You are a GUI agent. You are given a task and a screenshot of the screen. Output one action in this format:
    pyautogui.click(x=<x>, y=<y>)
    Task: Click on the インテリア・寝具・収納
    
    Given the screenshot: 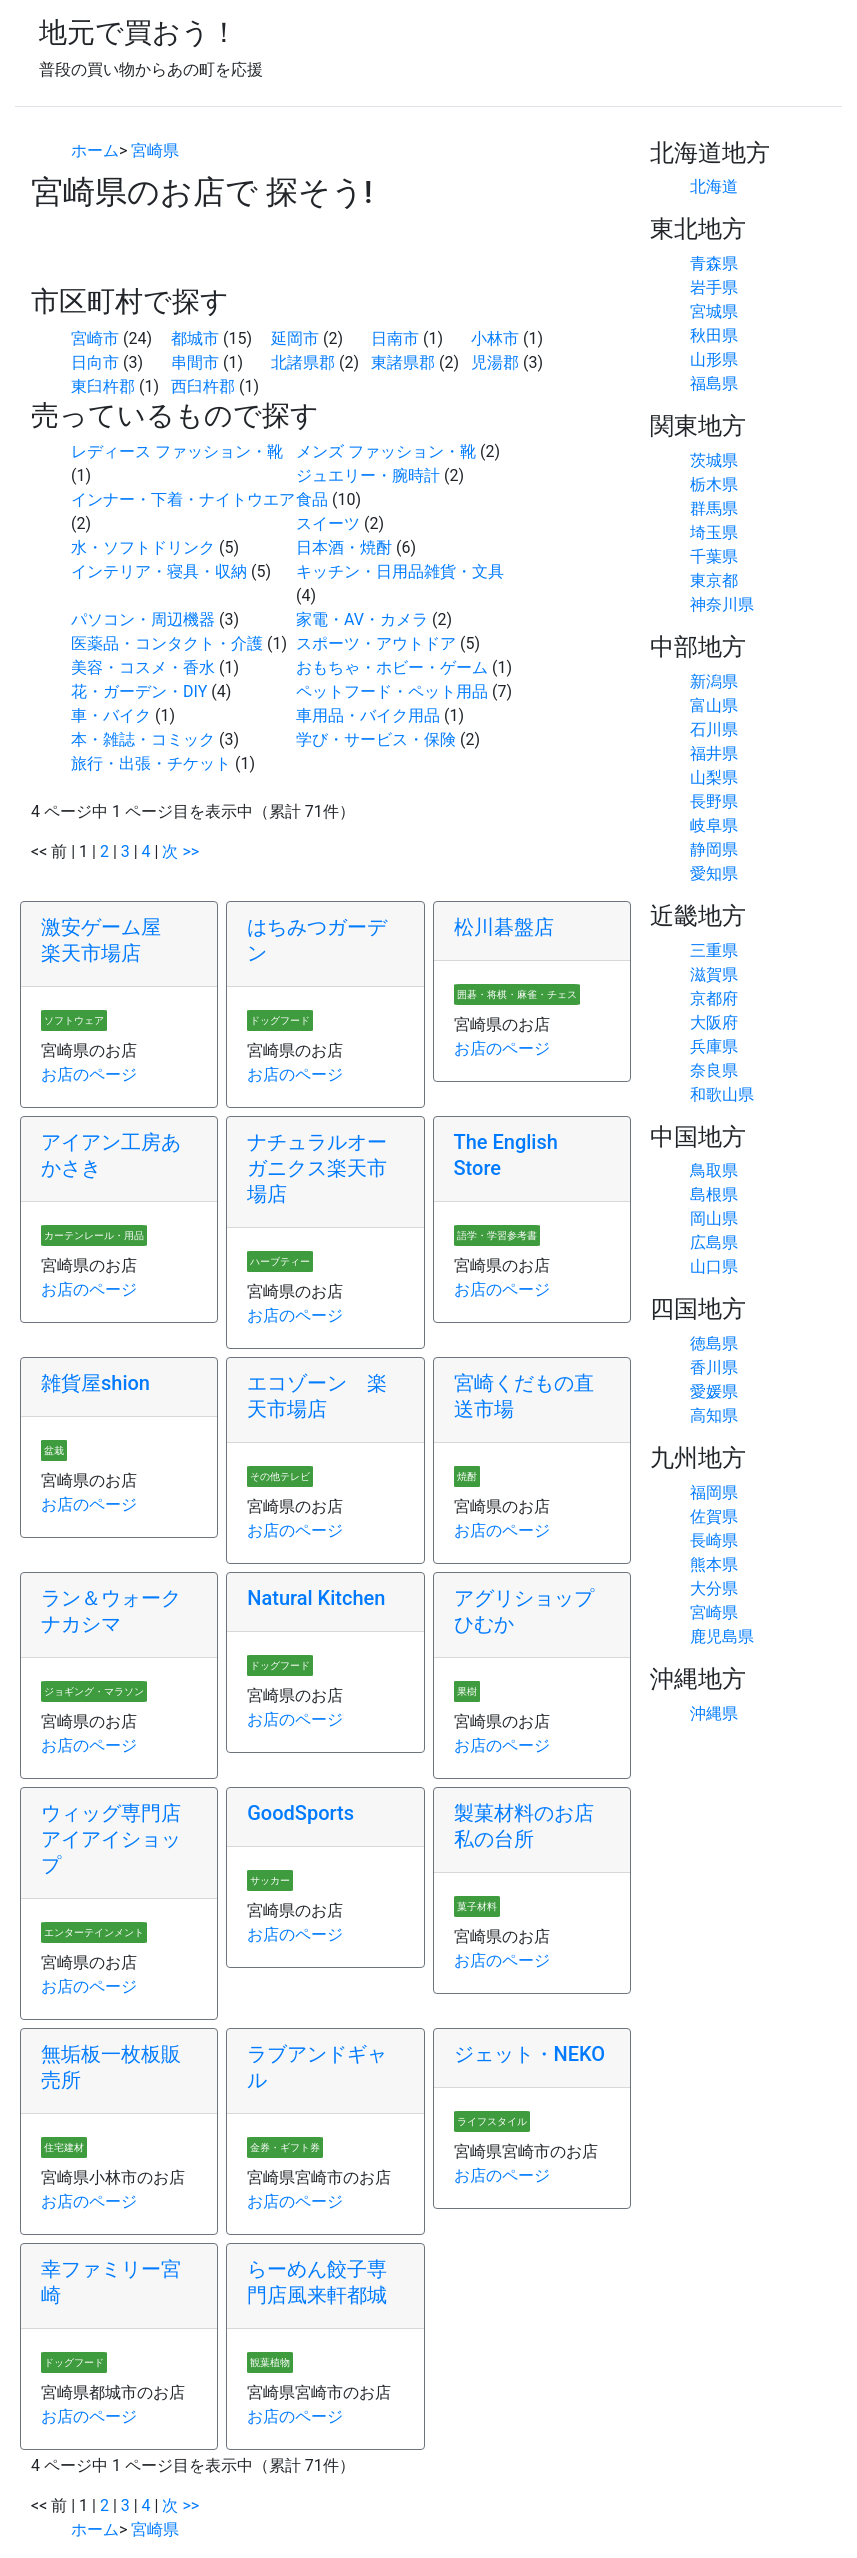 What is the action you would take?
    pyautogui.click(x=159, y=571)
    